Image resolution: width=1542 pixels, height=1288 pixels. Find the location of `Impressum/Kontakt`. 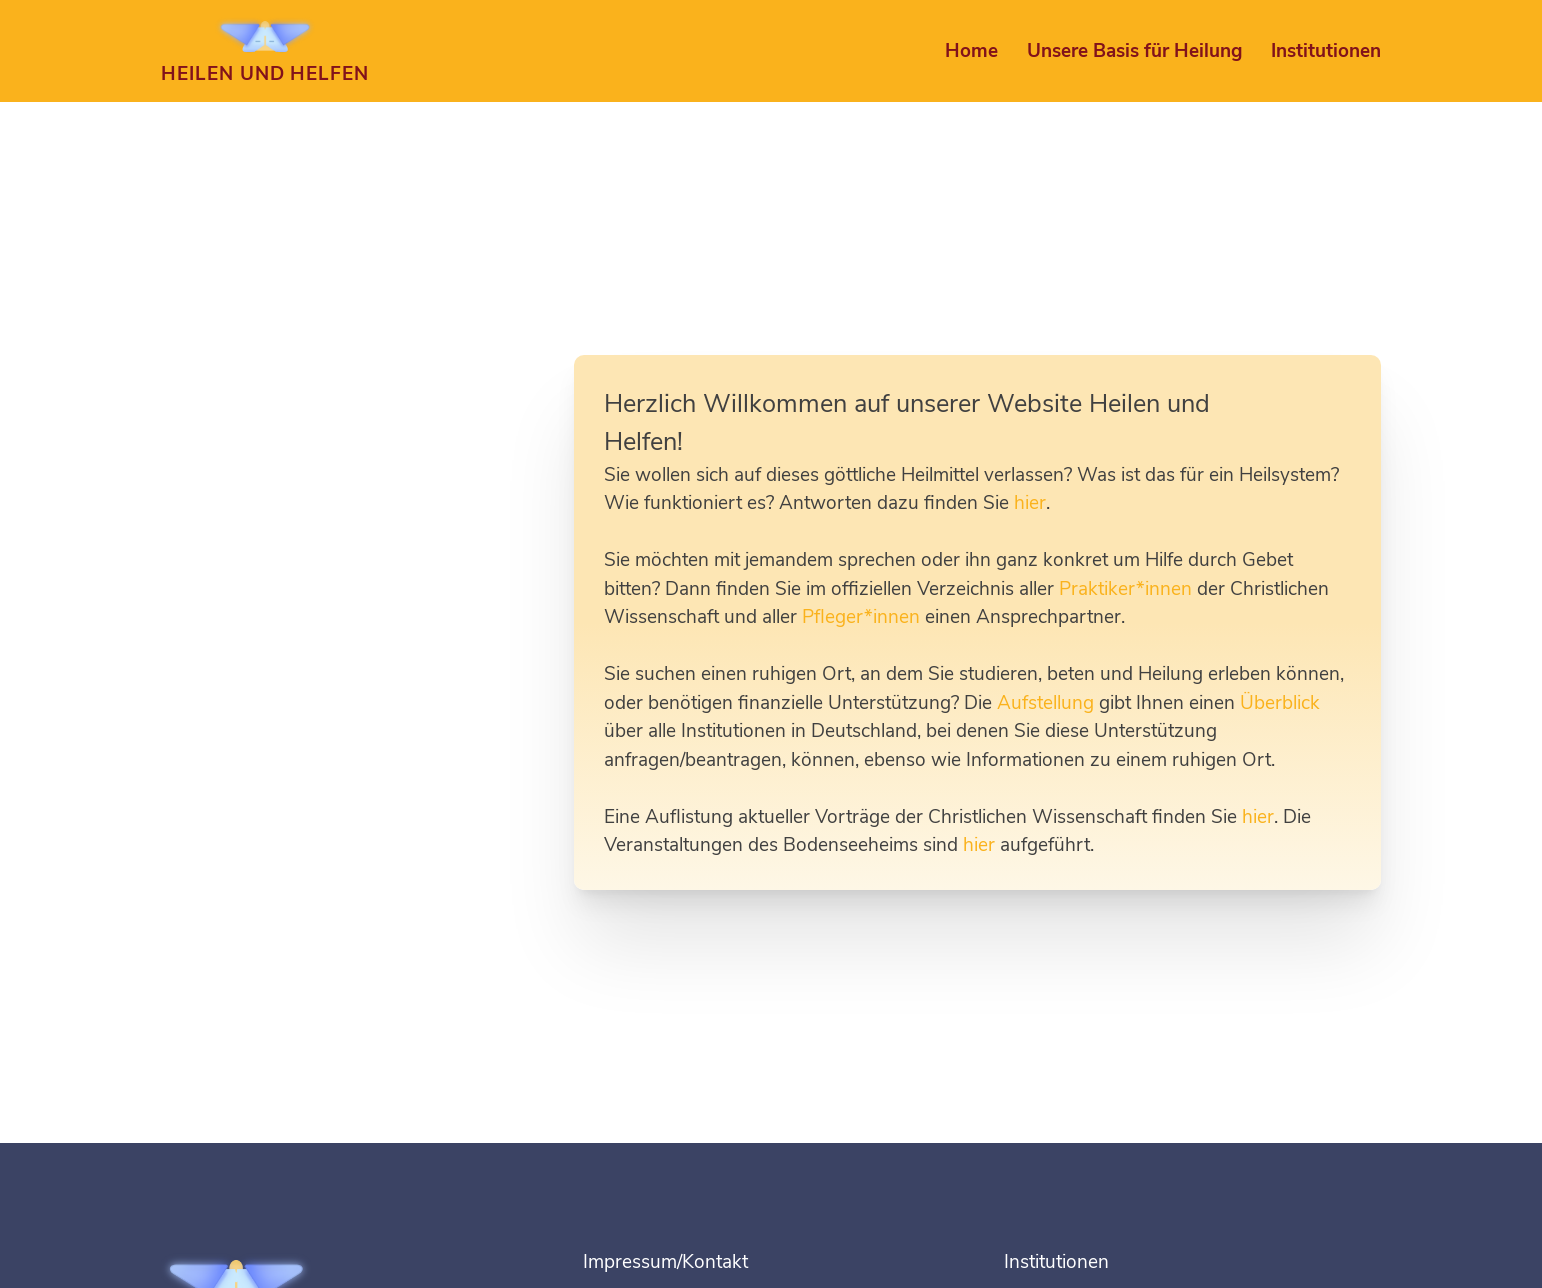

Impressum/Kontakt is located at coordinates (665, 1262).